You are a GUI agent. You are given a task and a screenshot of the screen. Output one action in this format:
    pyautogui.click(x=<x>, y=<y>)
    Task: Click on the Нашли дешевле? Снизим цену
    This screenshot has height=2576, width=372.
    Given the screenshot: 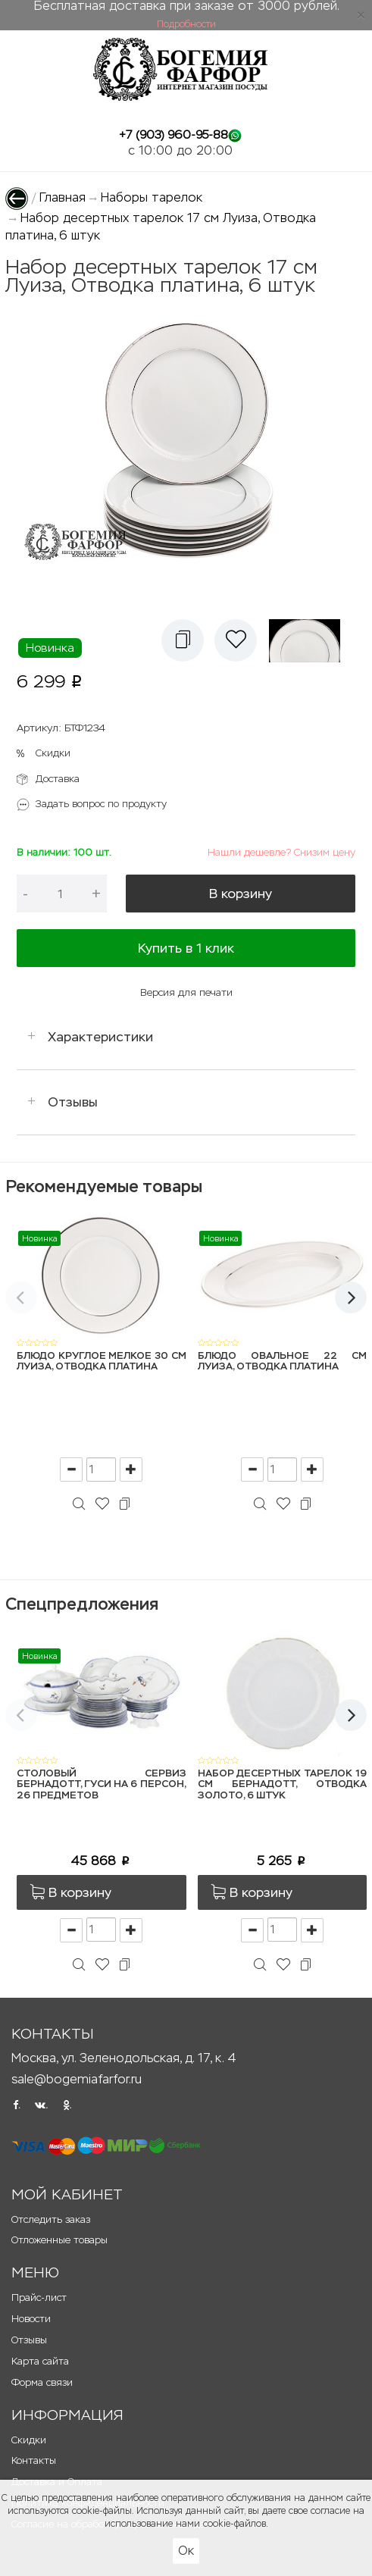 What is the action you would take?
    pyautogui.click(x=281, y=852)
    